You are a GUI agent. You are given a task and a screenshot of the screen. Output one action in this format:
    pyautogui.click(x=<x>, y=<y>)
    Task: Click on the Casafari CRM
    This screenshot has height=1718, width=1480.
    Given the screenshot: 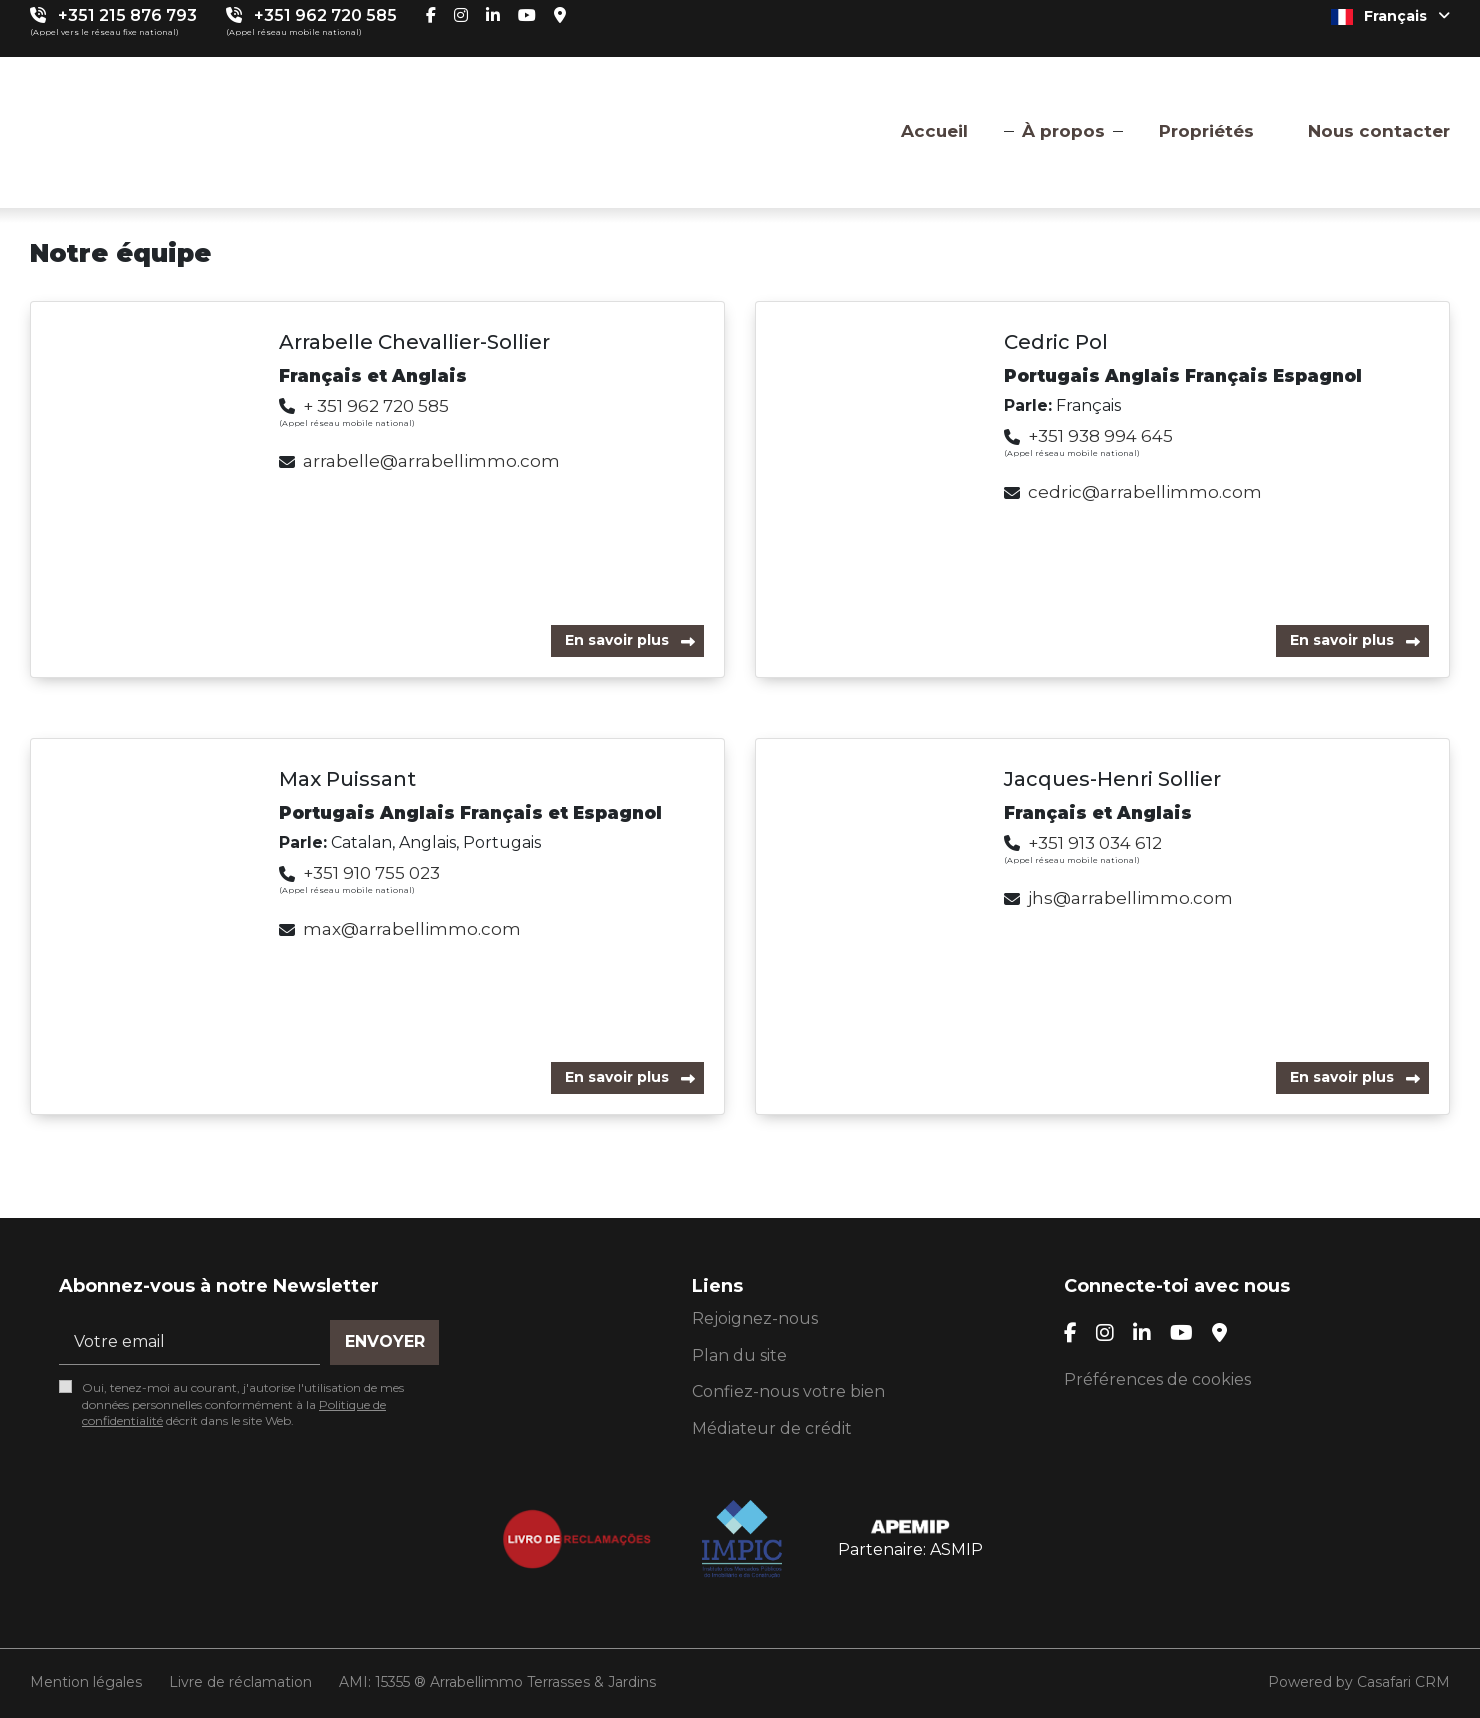 What is the action you would take?
    pyautogui.click(x=1403, y=1682)
    